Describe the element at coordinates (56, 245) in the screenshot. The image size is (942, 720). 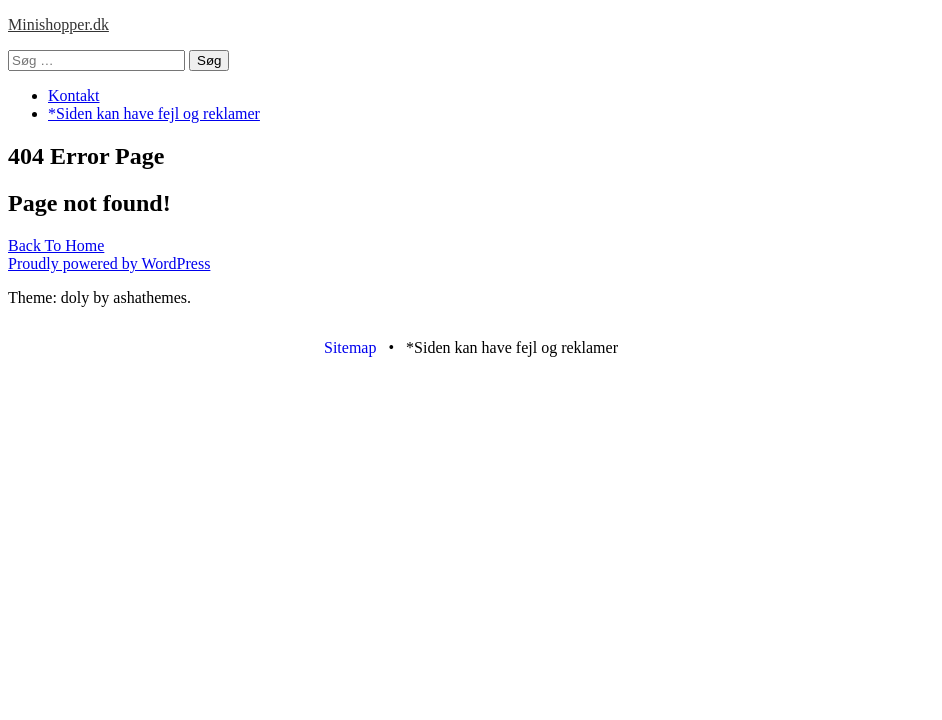
I see `Back To Home` at that location.